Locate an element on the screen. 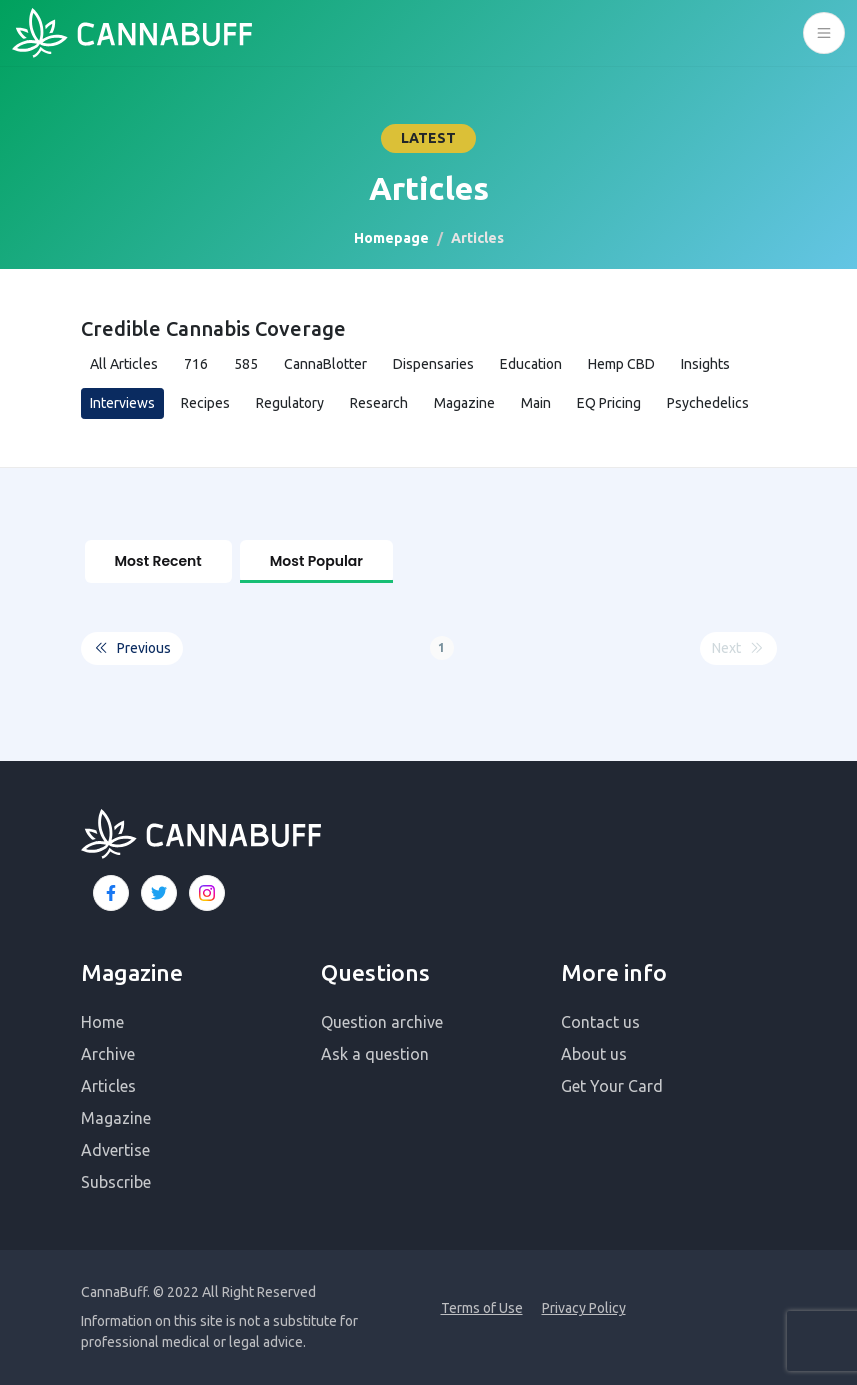 The height and width of the screenshot is (1385, 857). Research is located at coordinates (379, 403).